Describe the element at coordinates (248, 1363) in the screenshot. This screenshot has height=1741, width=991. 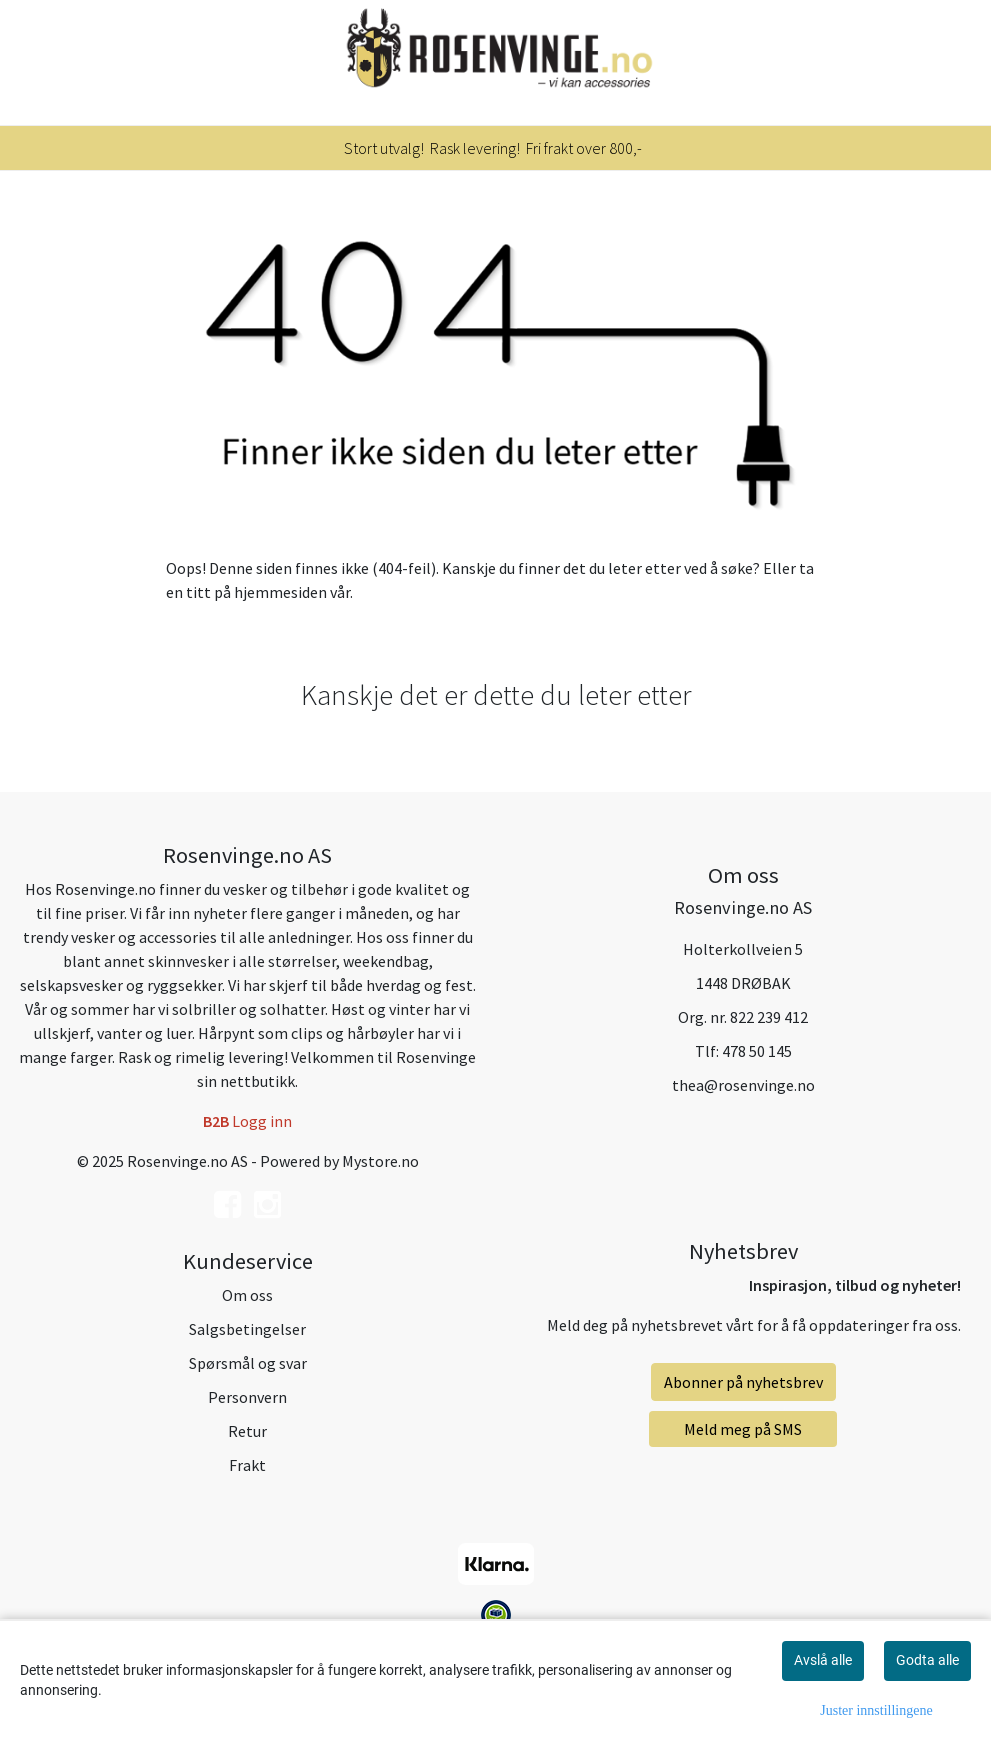
I see `Spørsmål og svar` at that location.